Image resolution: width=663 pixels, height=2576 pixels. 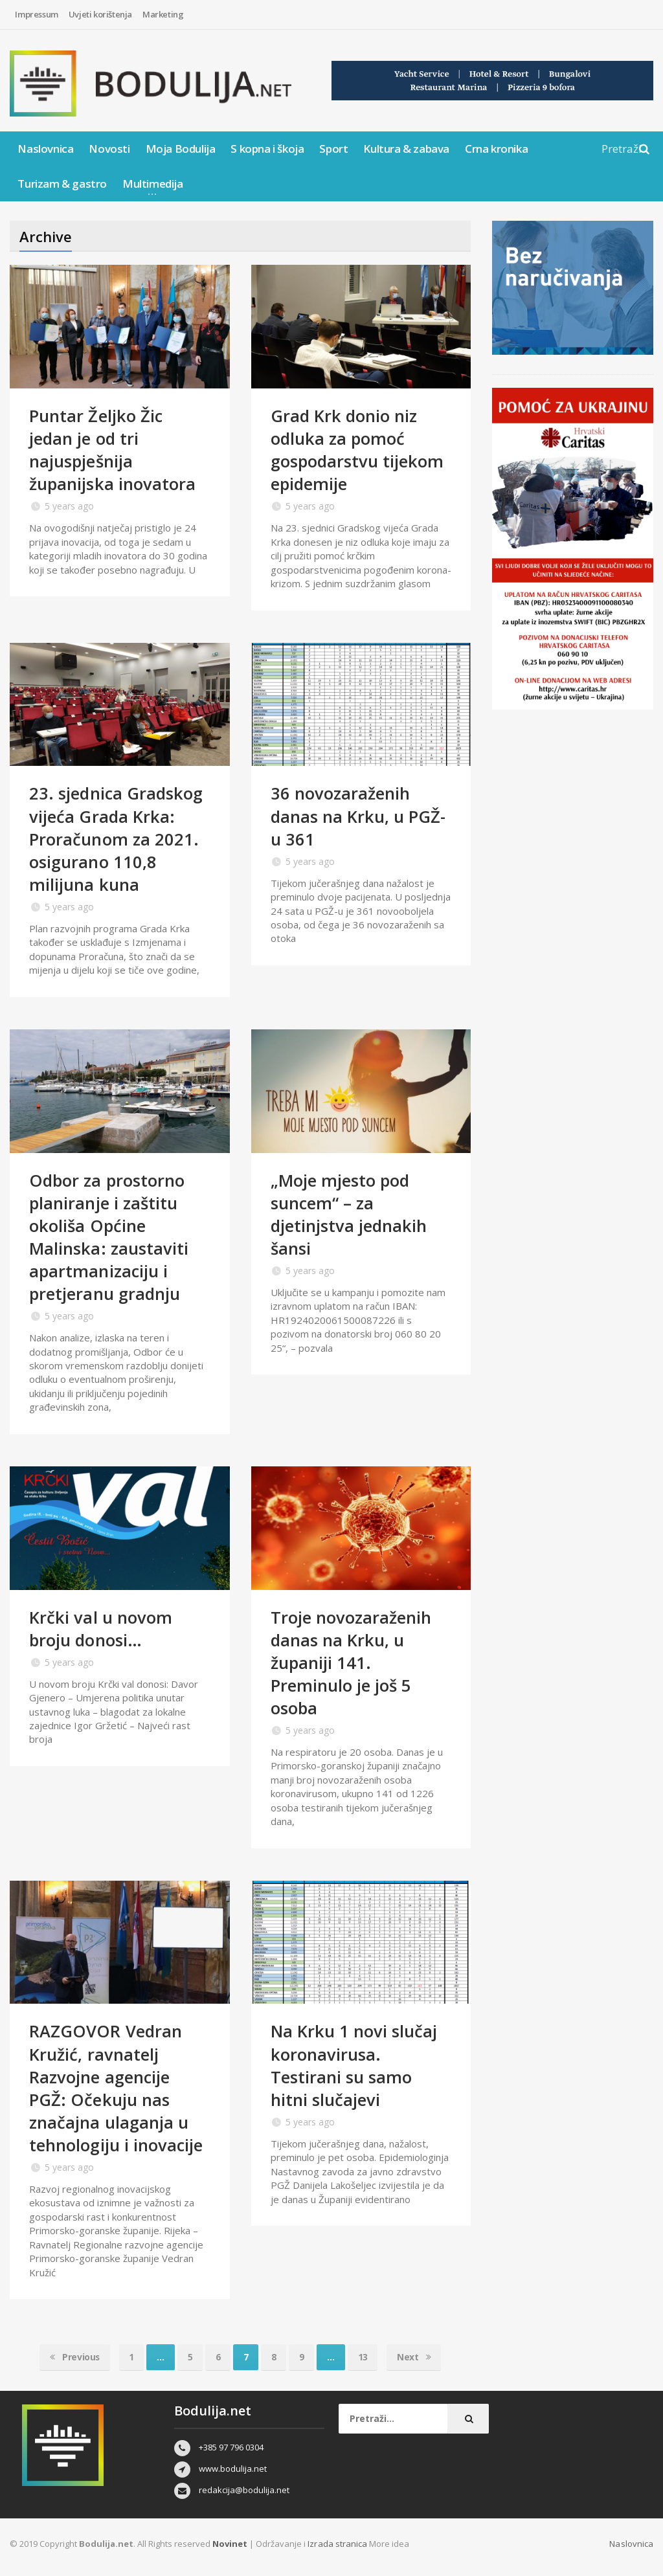 I want to click on Next, so click(x=416, y=2357).